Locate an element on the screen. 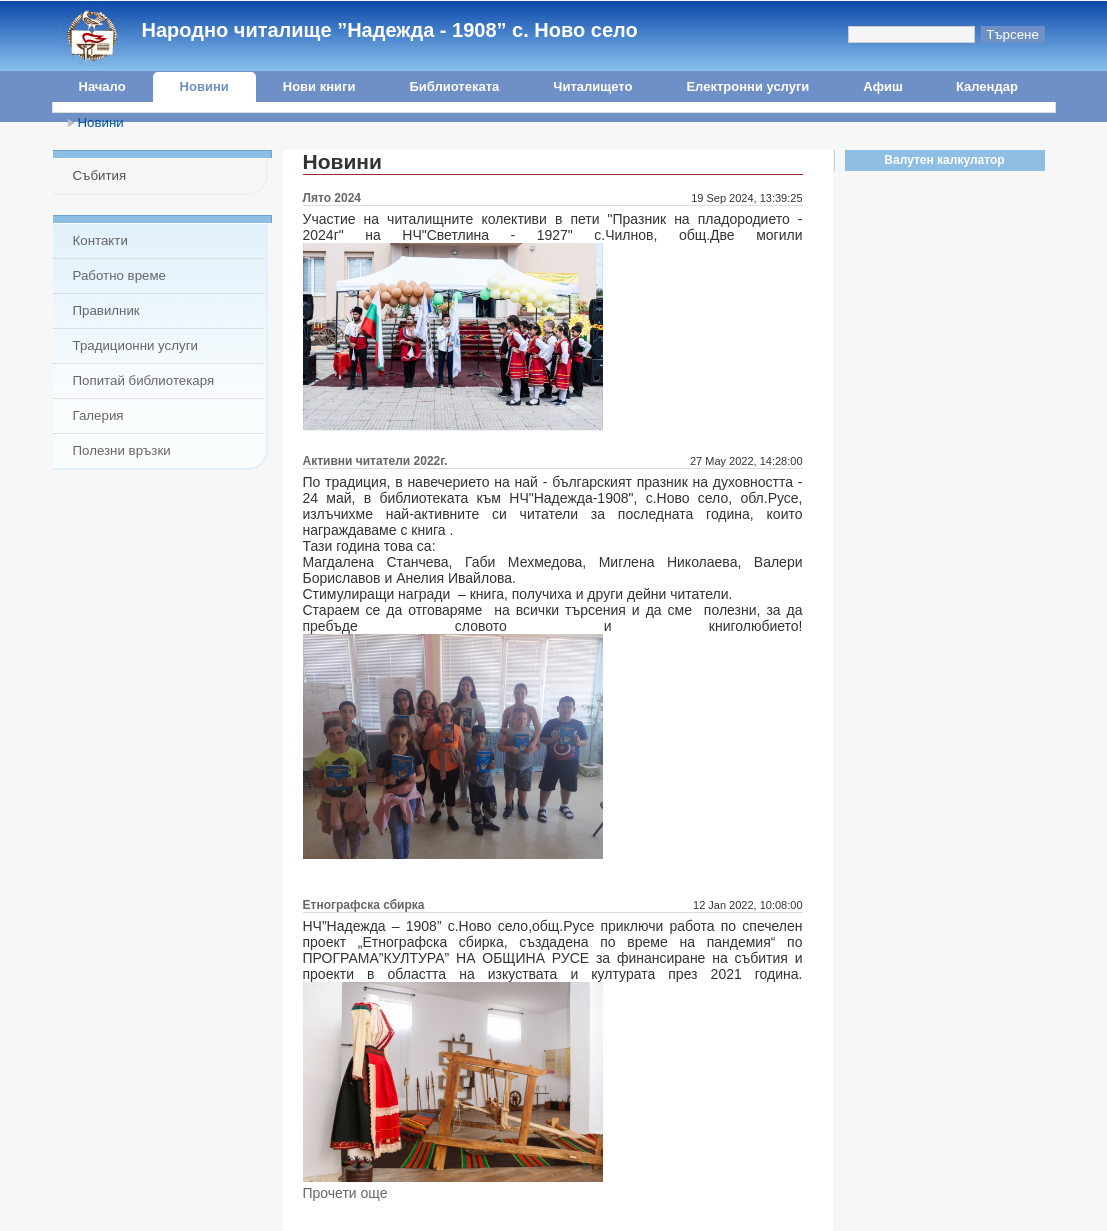  Електронни услуги is located at coordinates (747, 86).